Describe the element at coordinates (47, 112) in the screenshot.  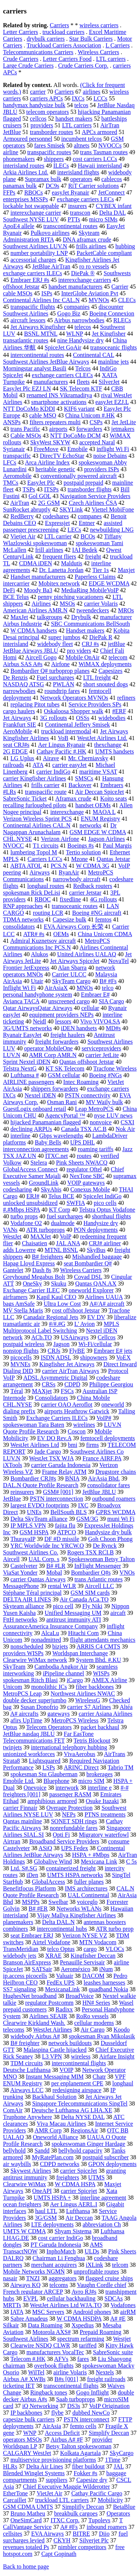
I see `telecom operators` at that location.